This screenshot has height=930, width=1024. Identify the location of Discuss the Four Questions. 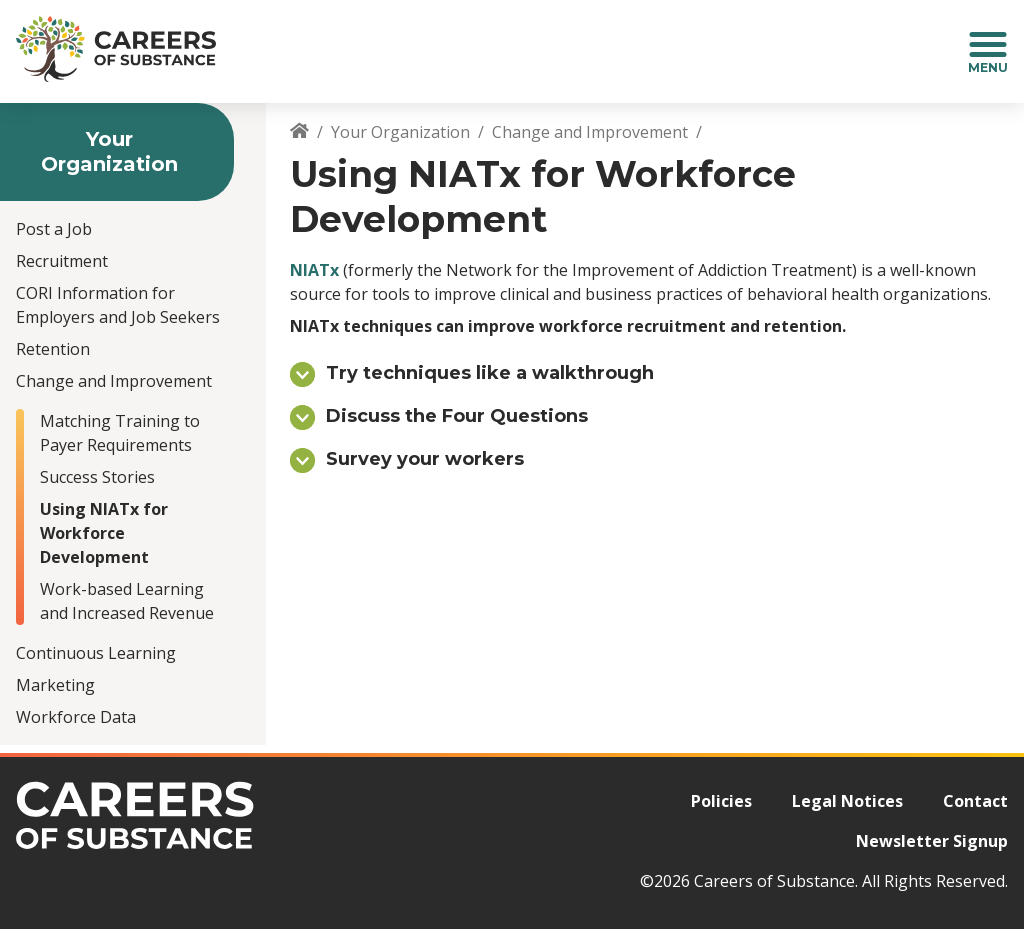
(457, 416).